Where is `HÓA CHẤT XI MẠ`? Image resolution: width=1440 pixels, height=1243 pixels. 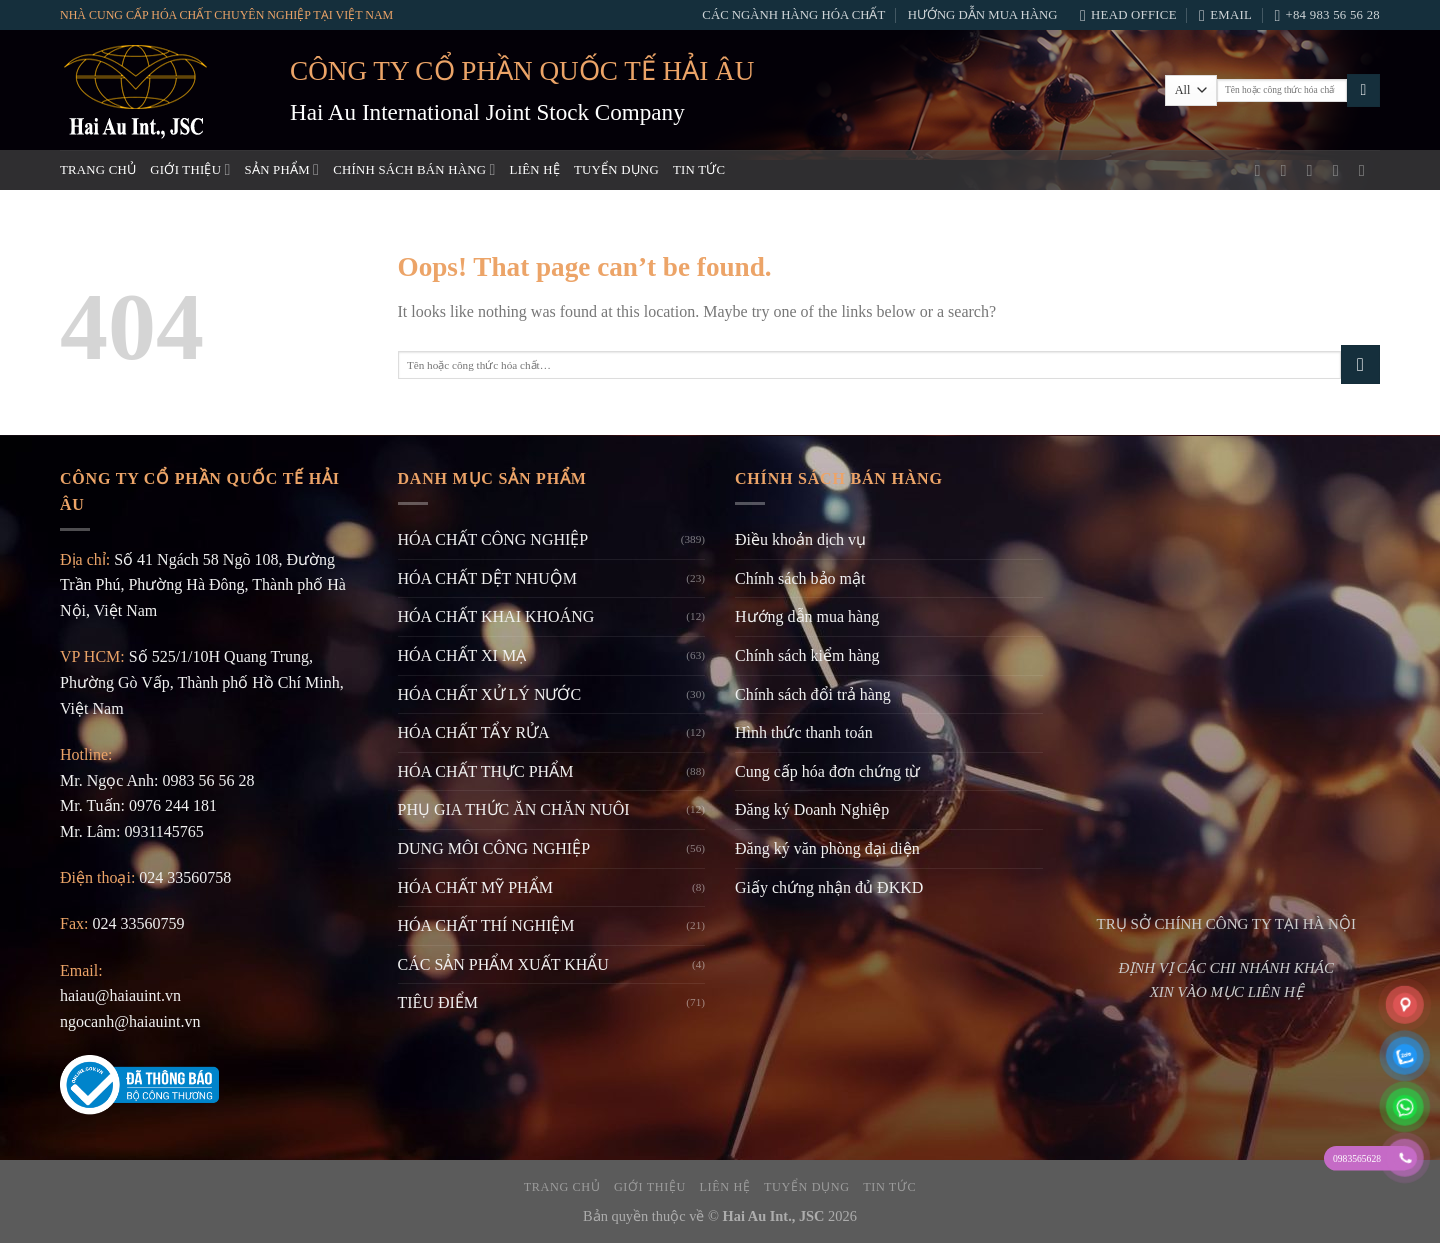
HÓA CHẤT XI MẠ is located at coordinates (462, 655).